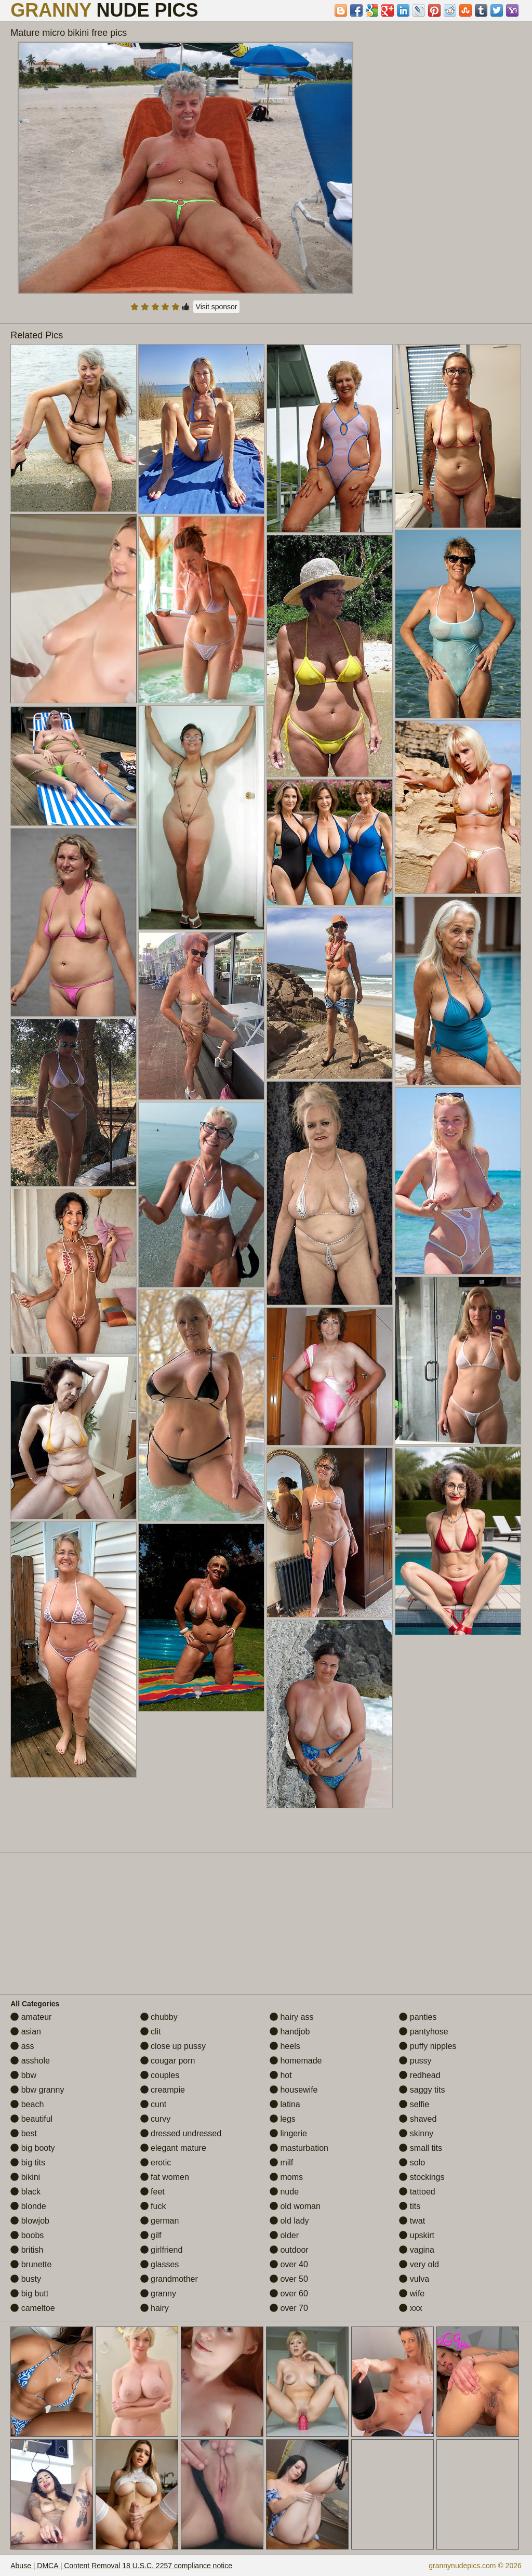 The image size is (532, 2576). What do you see at coordinates (299, 2148) in the screenshot?
I see `masturbation` at bounding box center [299, 2148].